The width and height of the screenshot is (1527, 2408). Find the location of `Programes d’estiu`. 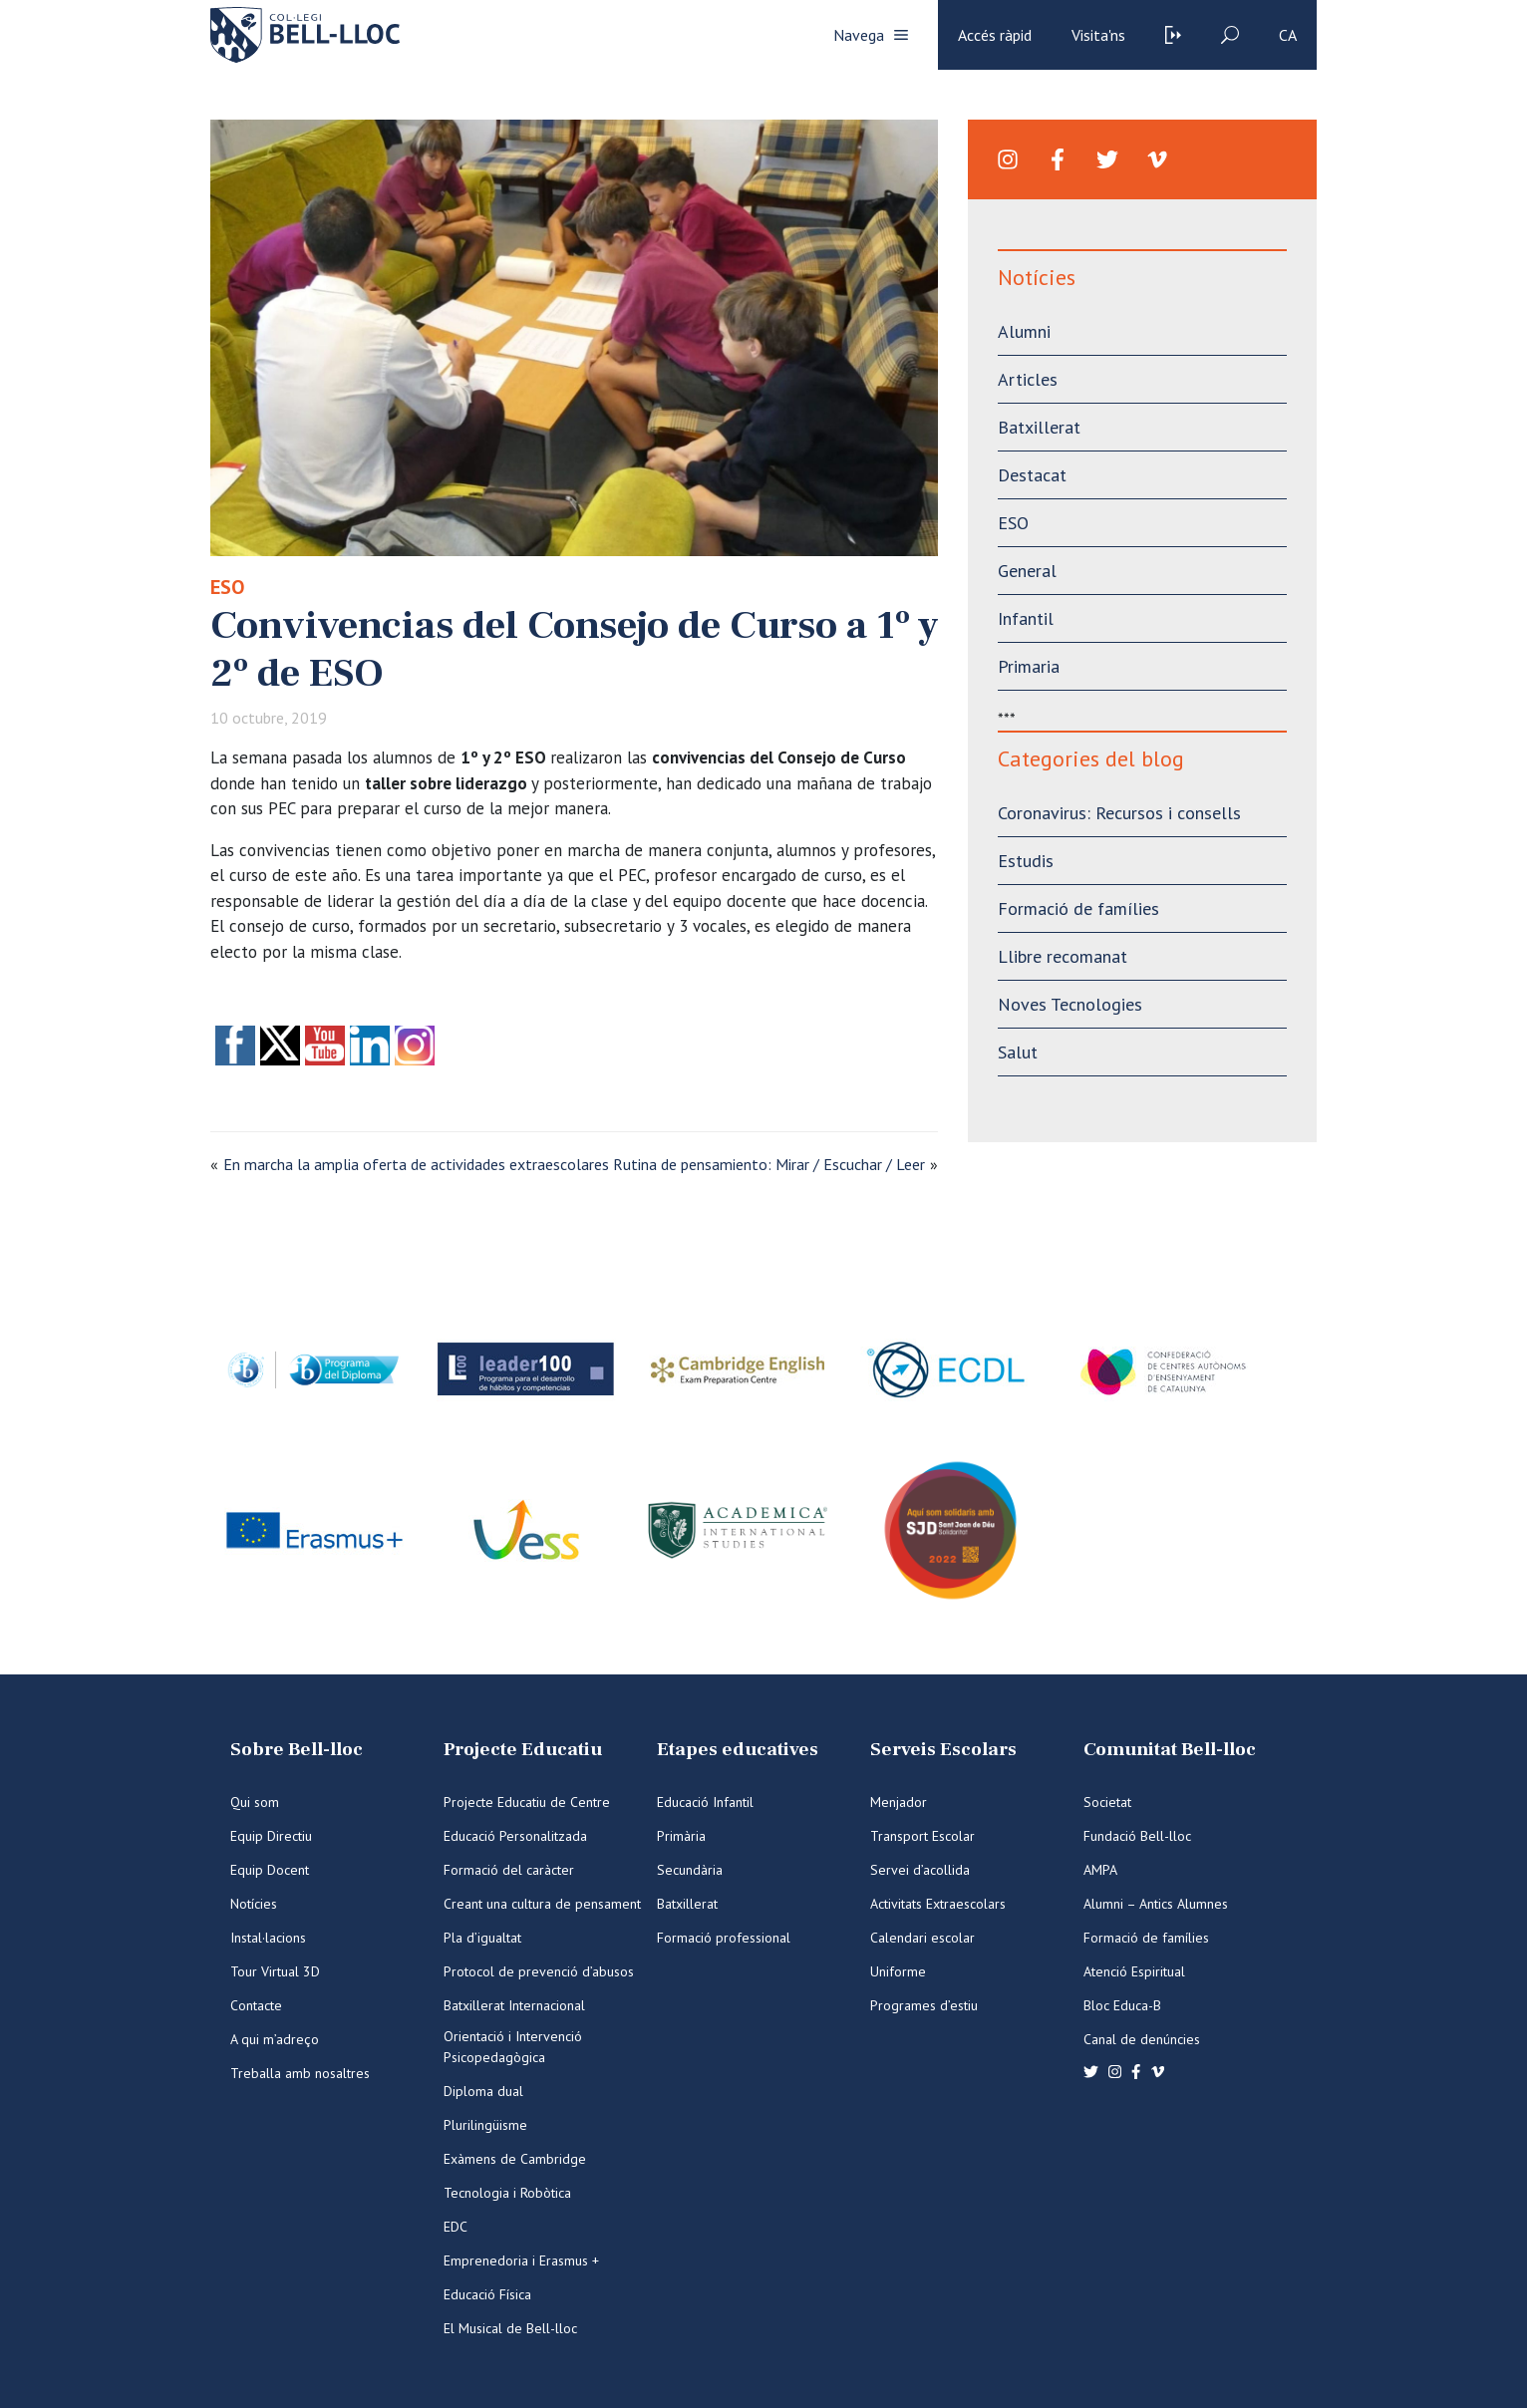

Programes d’estiu is located at coordinates (924, 2005).